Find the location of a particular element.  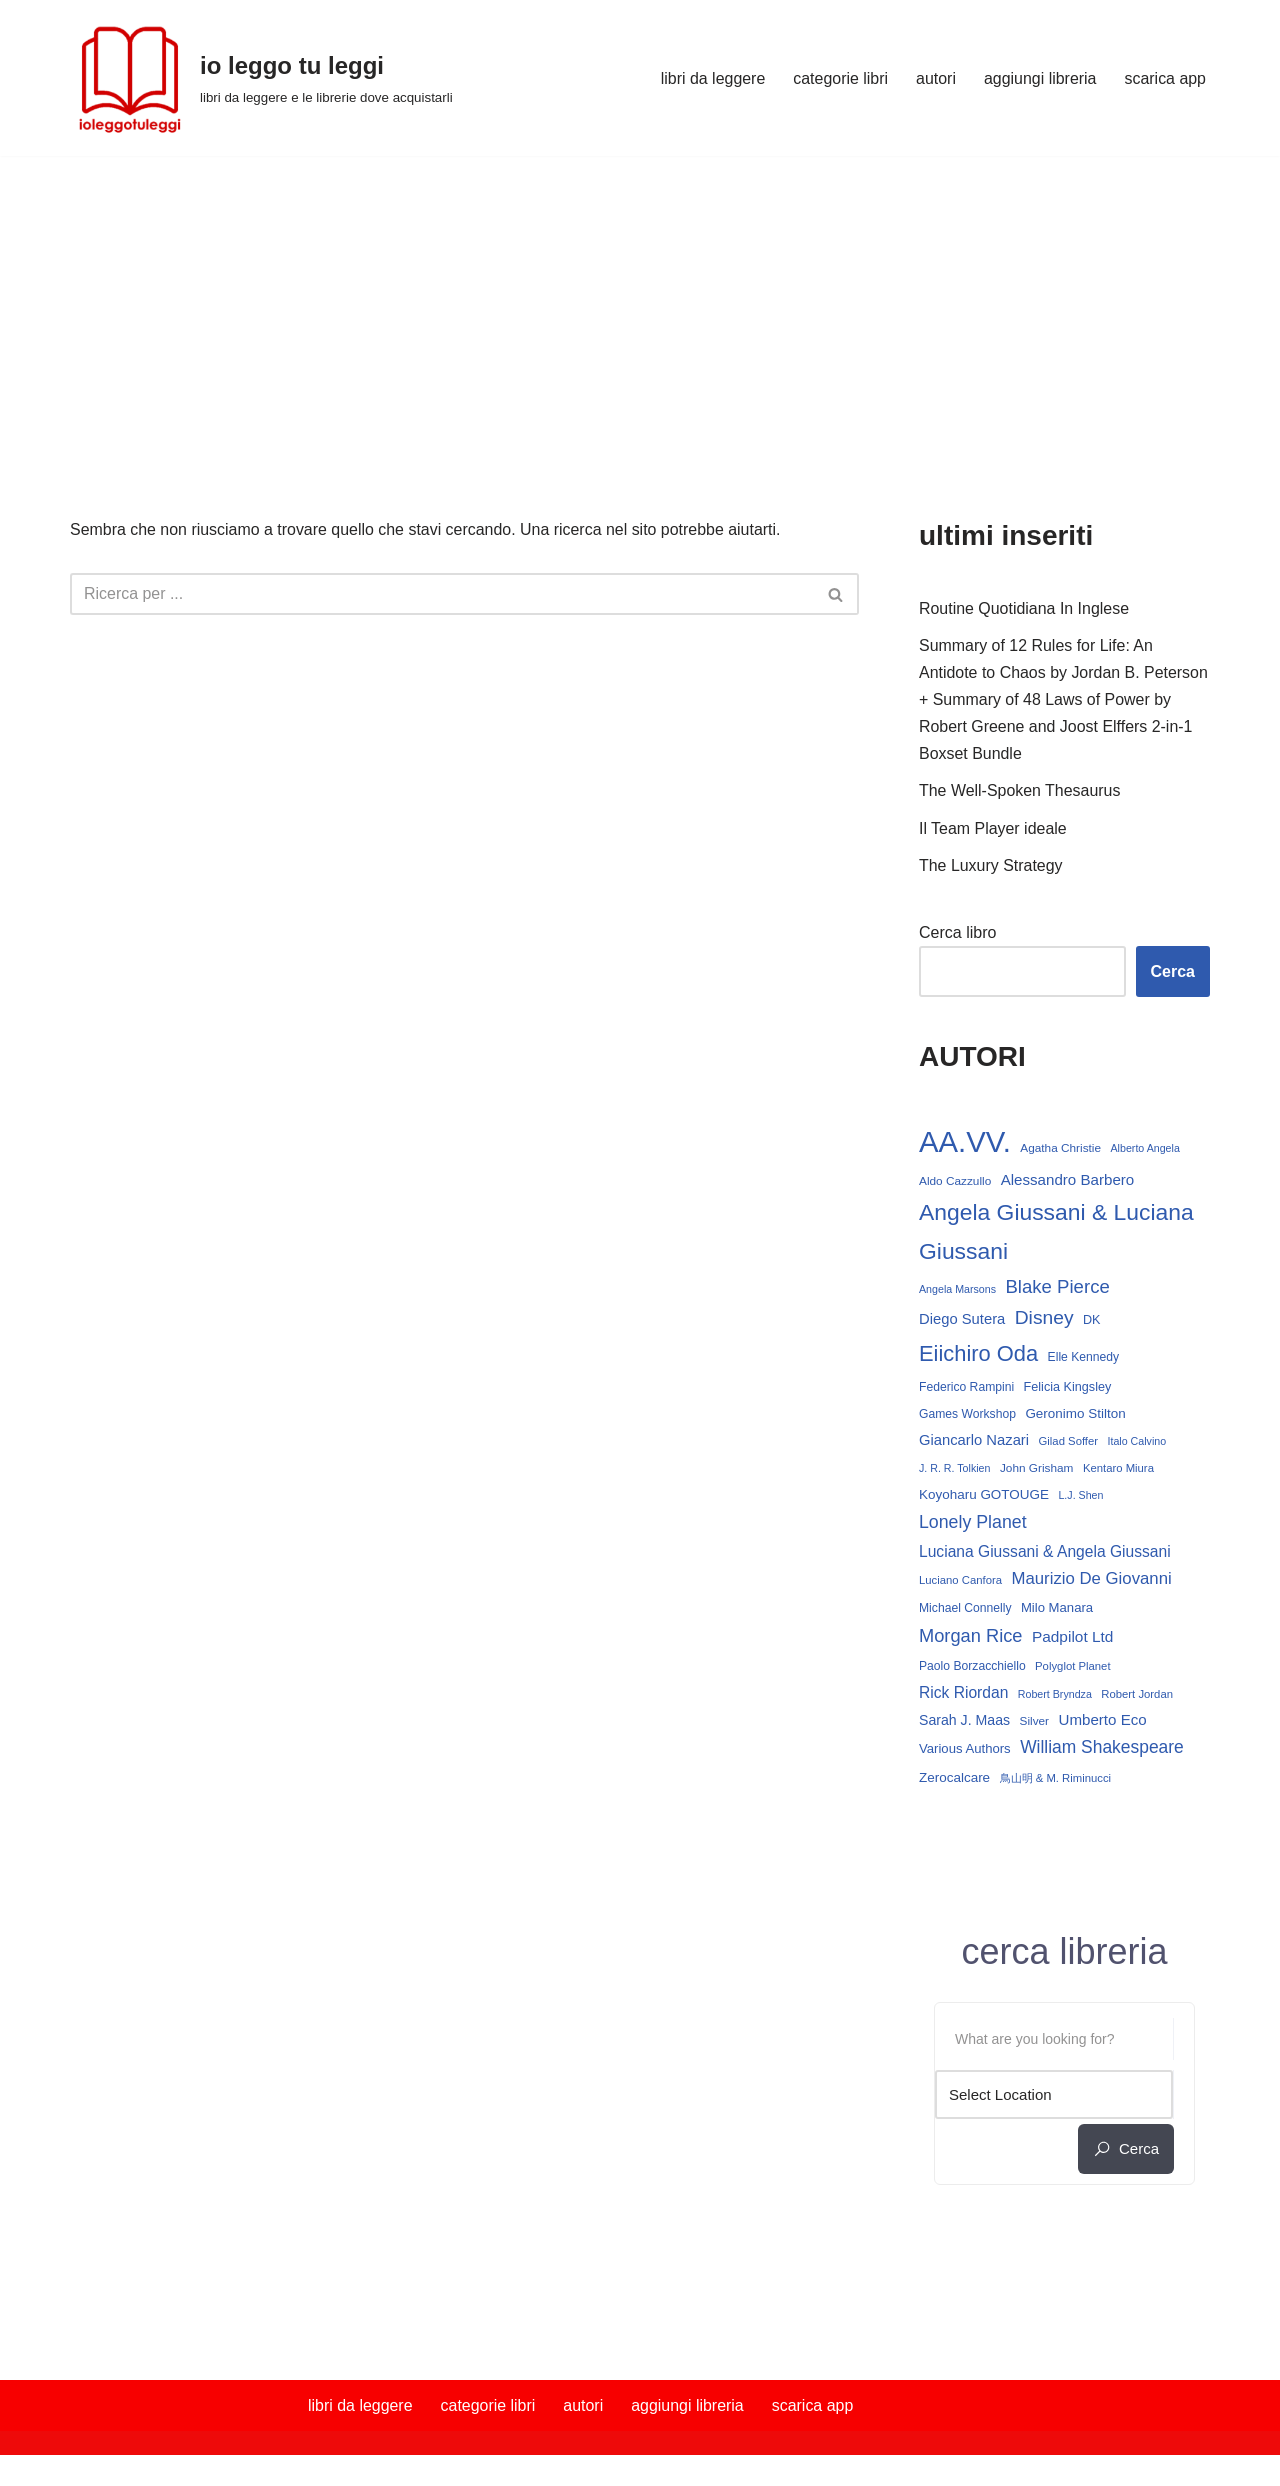

Umberto Eco [Umberto Eco (23 elementi)] is located at coordinates (1103, 1722).